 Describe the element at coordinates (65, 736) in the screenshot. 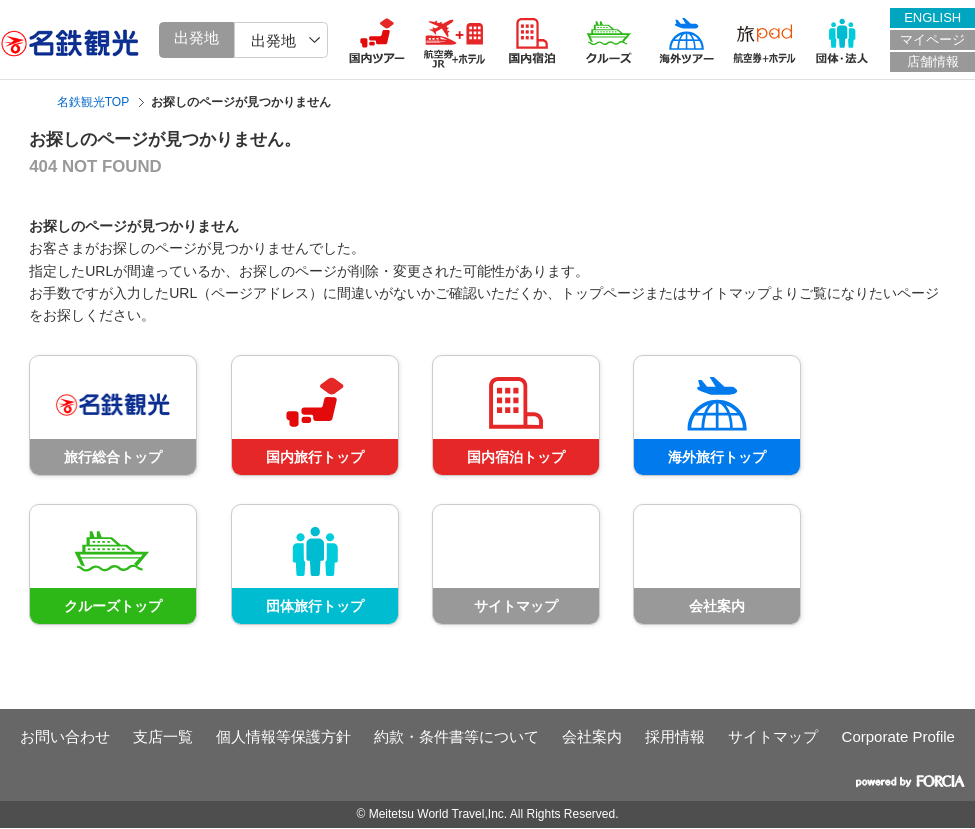

I see `お問い合わせ` at that location.